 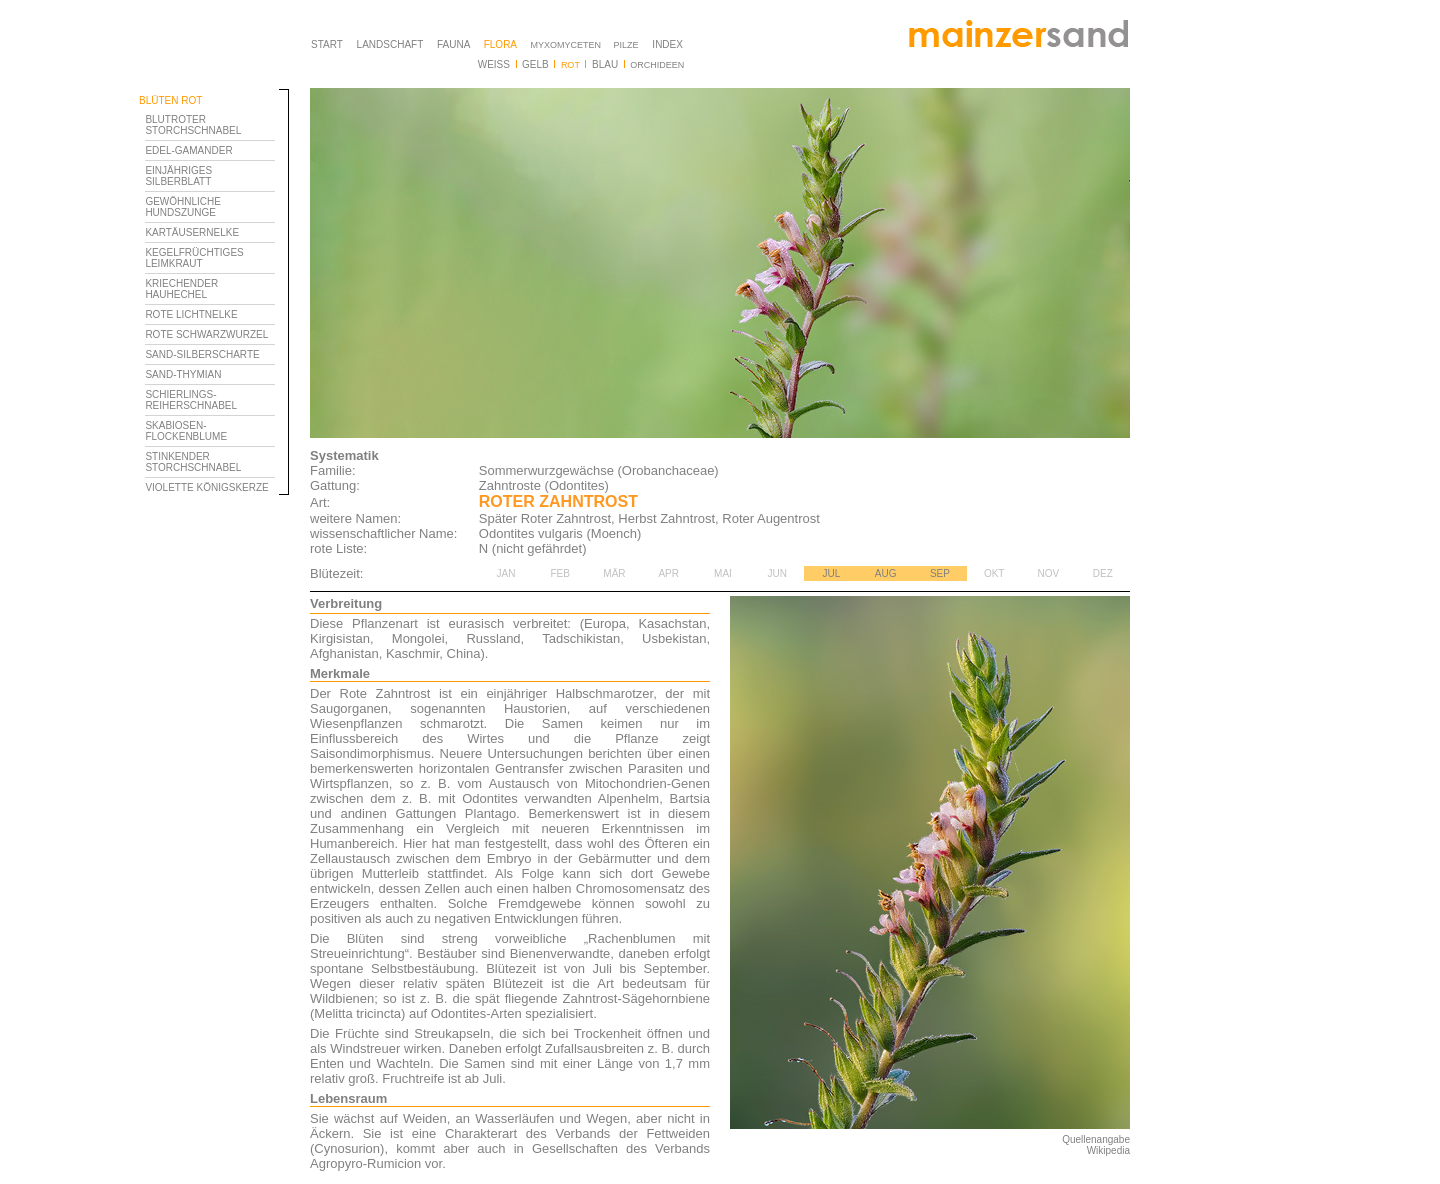 What do you see at coordinates (214, 408) in the screenshot?
I see `Ihr Browser unterstützt Inlineframes nicht oder zeigt sie in der derzeitigen Konfiguration nicht an.` at bounding box center [214, 408].